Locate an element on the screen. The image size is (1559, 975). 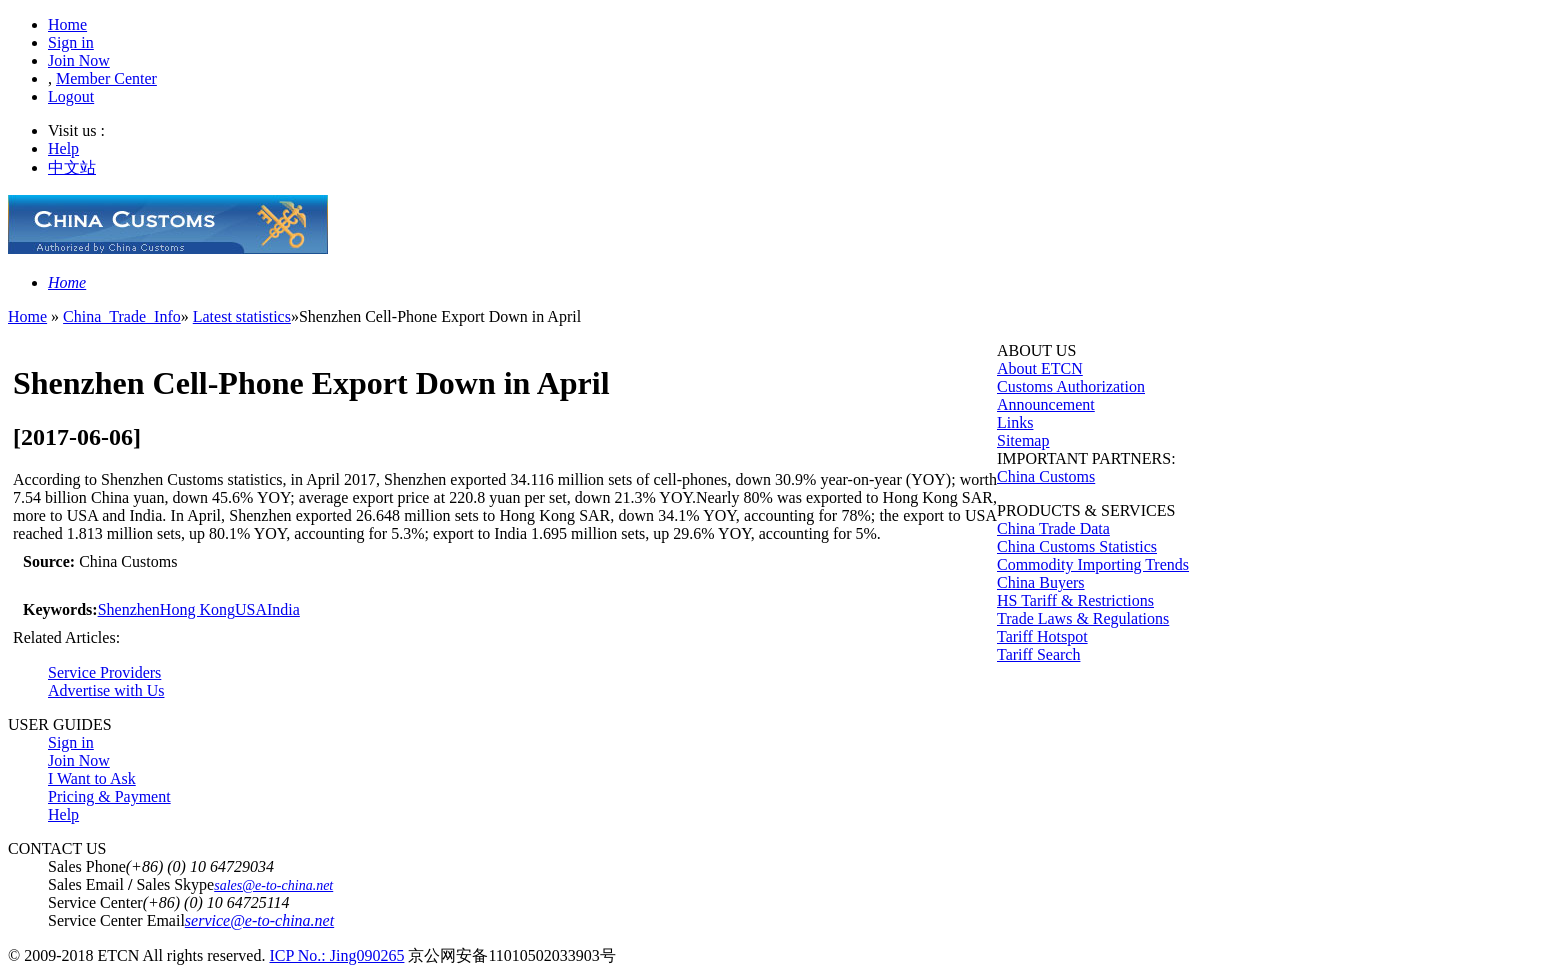
China Trade Data is located at coordinates (1053, 528).